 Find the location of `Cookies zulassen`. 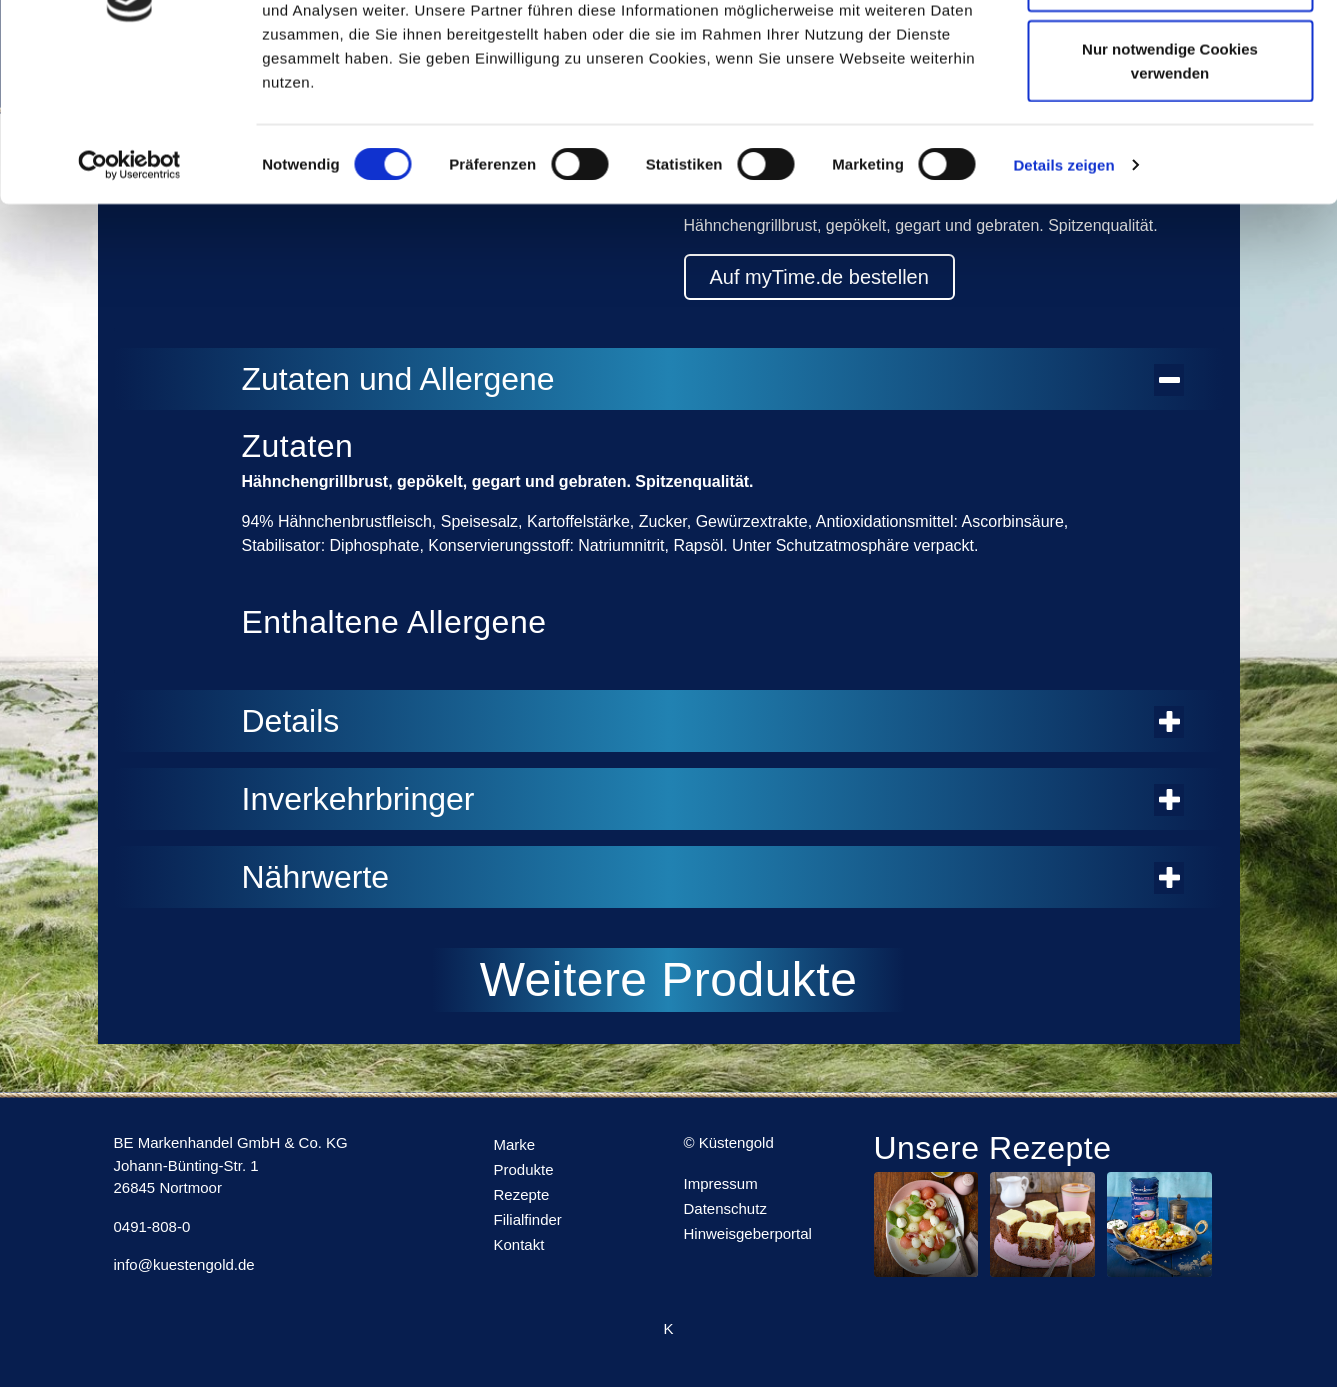

Cookies zulassen is located at coordinates (1170, 52).